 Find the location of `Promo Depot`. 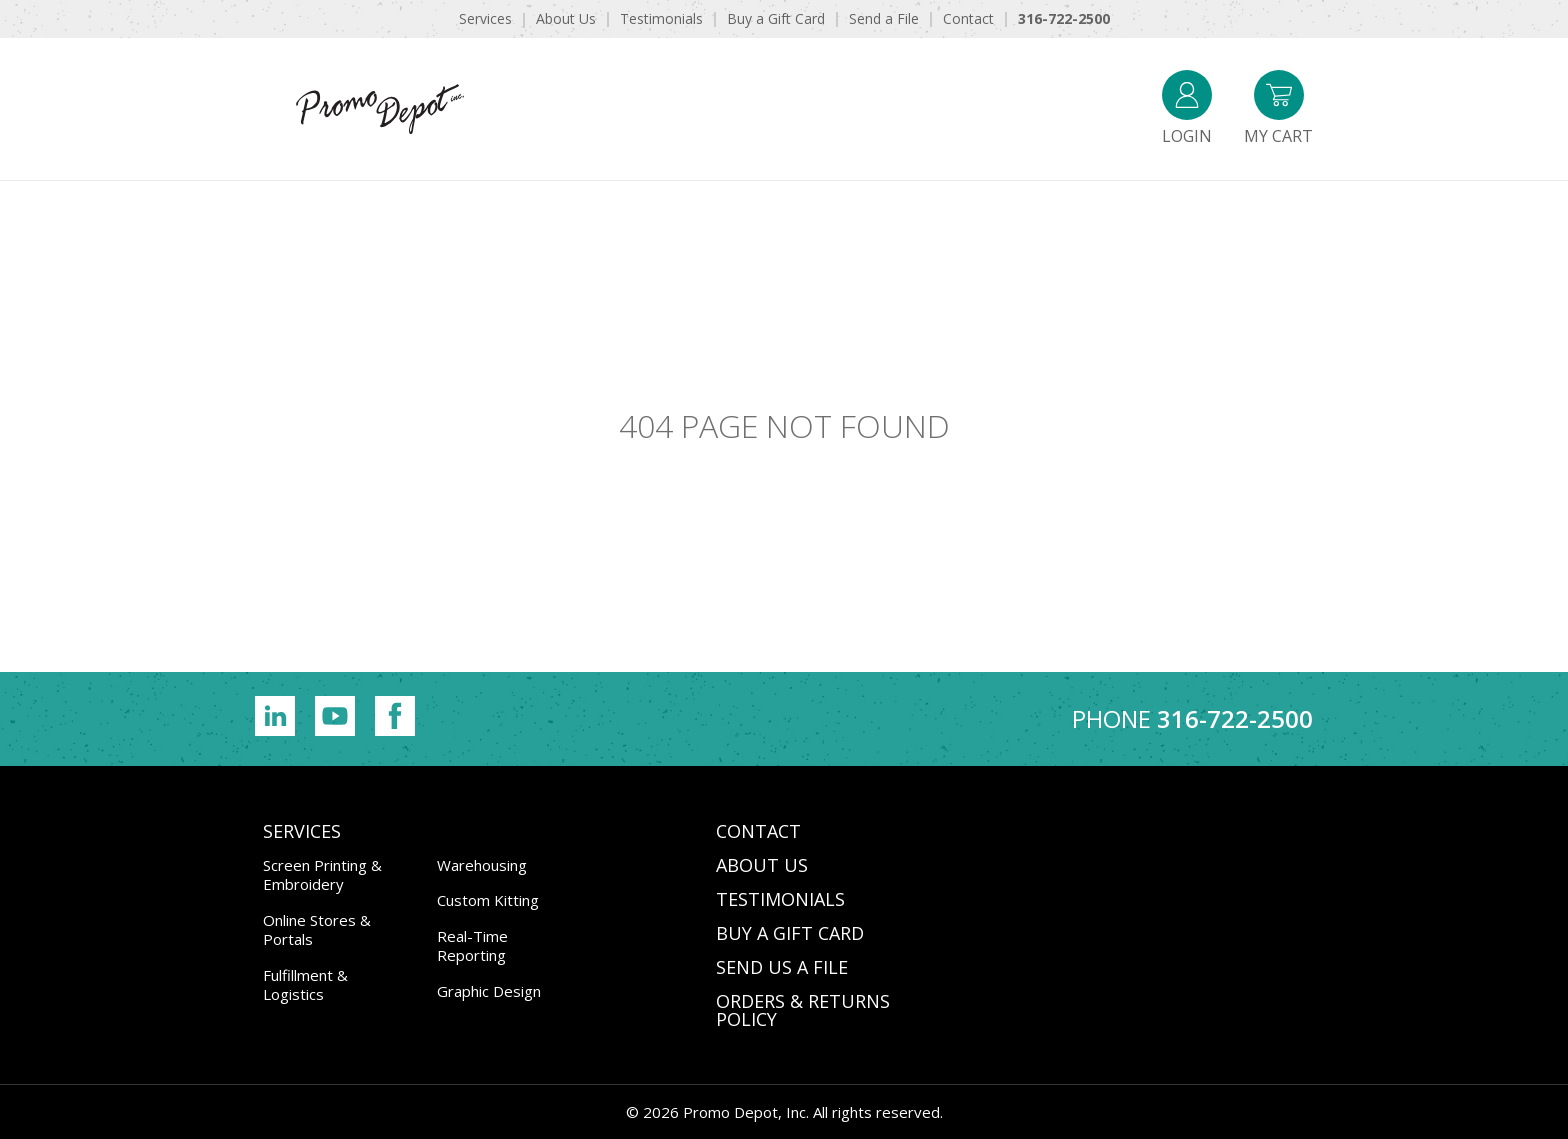

Promo Depot is located at coordinates (380, 109).